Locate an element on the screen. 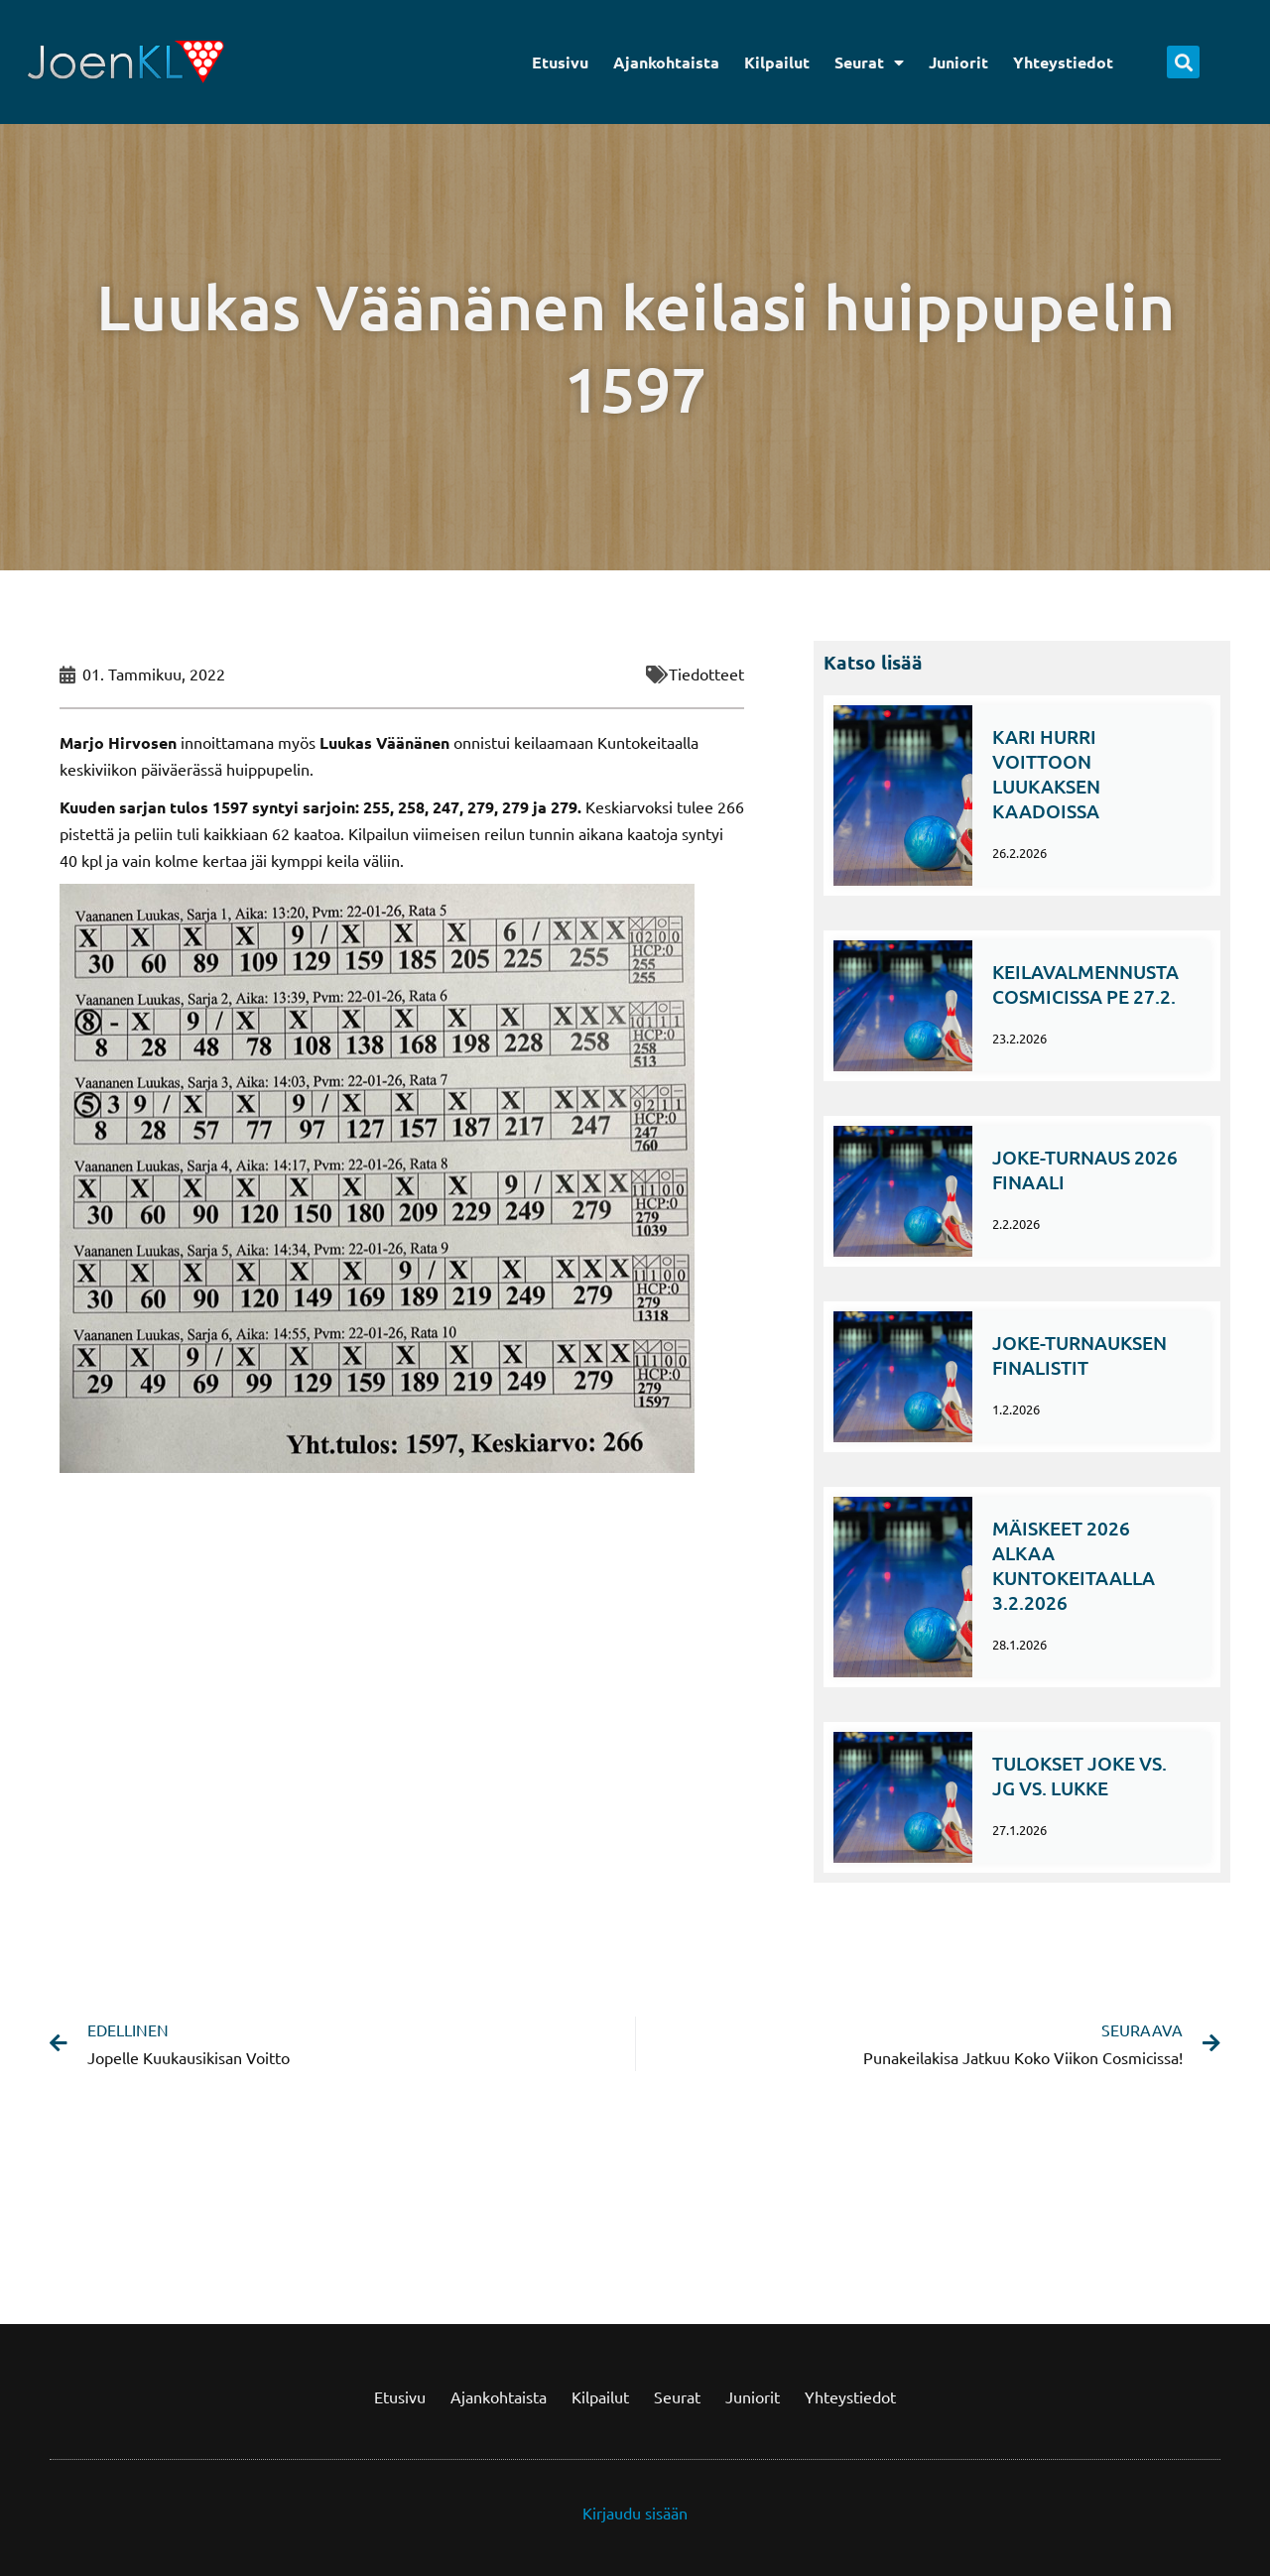 The width and height of the screenshot is (1270, 2576). Etusivu is located at coordinates (560, 62).